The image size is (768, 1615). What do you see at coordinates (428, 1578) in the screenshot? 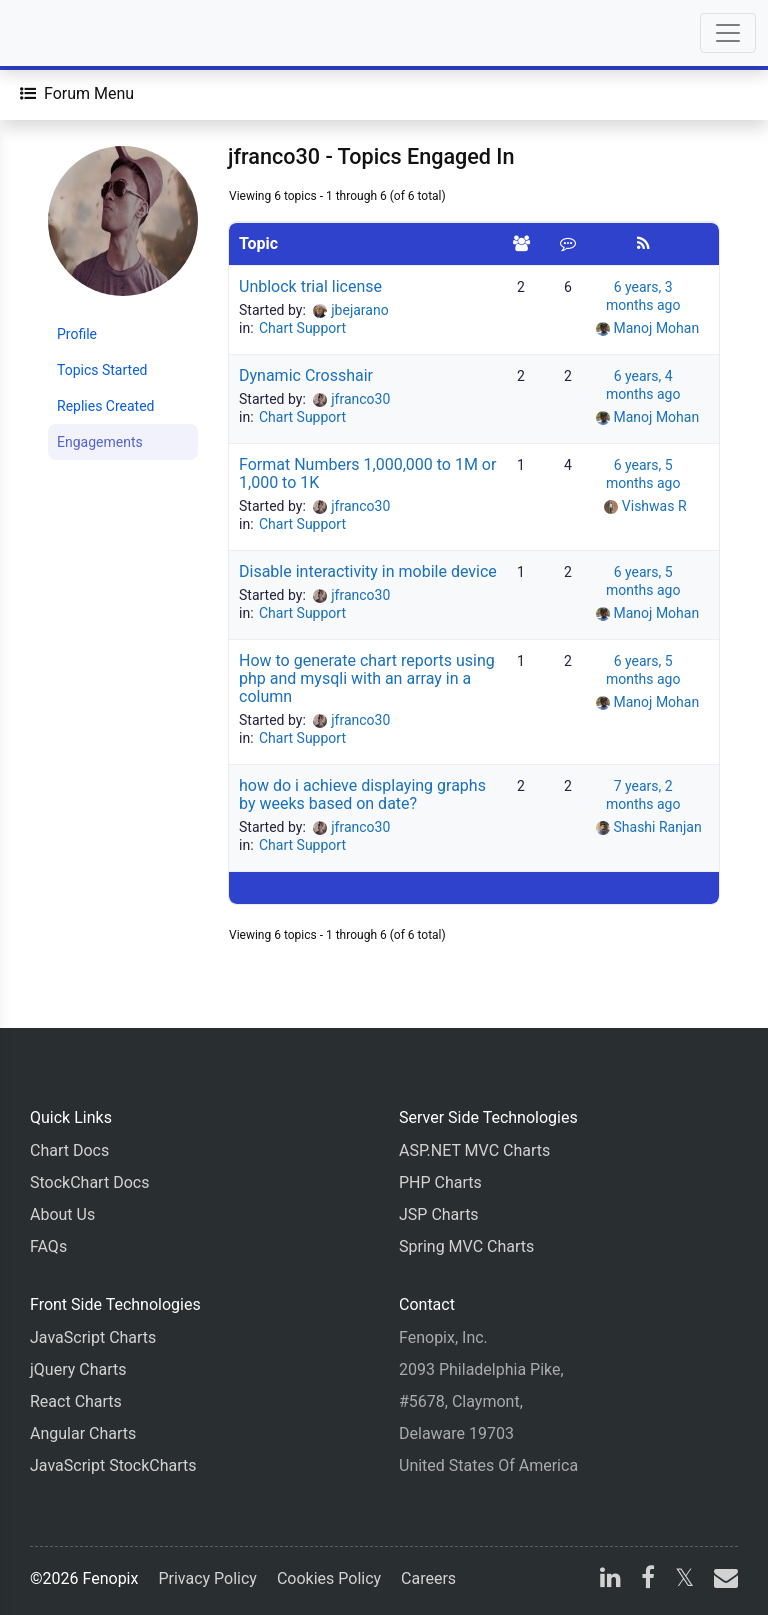
I see `Careers` at bounding box center [428, 1578].